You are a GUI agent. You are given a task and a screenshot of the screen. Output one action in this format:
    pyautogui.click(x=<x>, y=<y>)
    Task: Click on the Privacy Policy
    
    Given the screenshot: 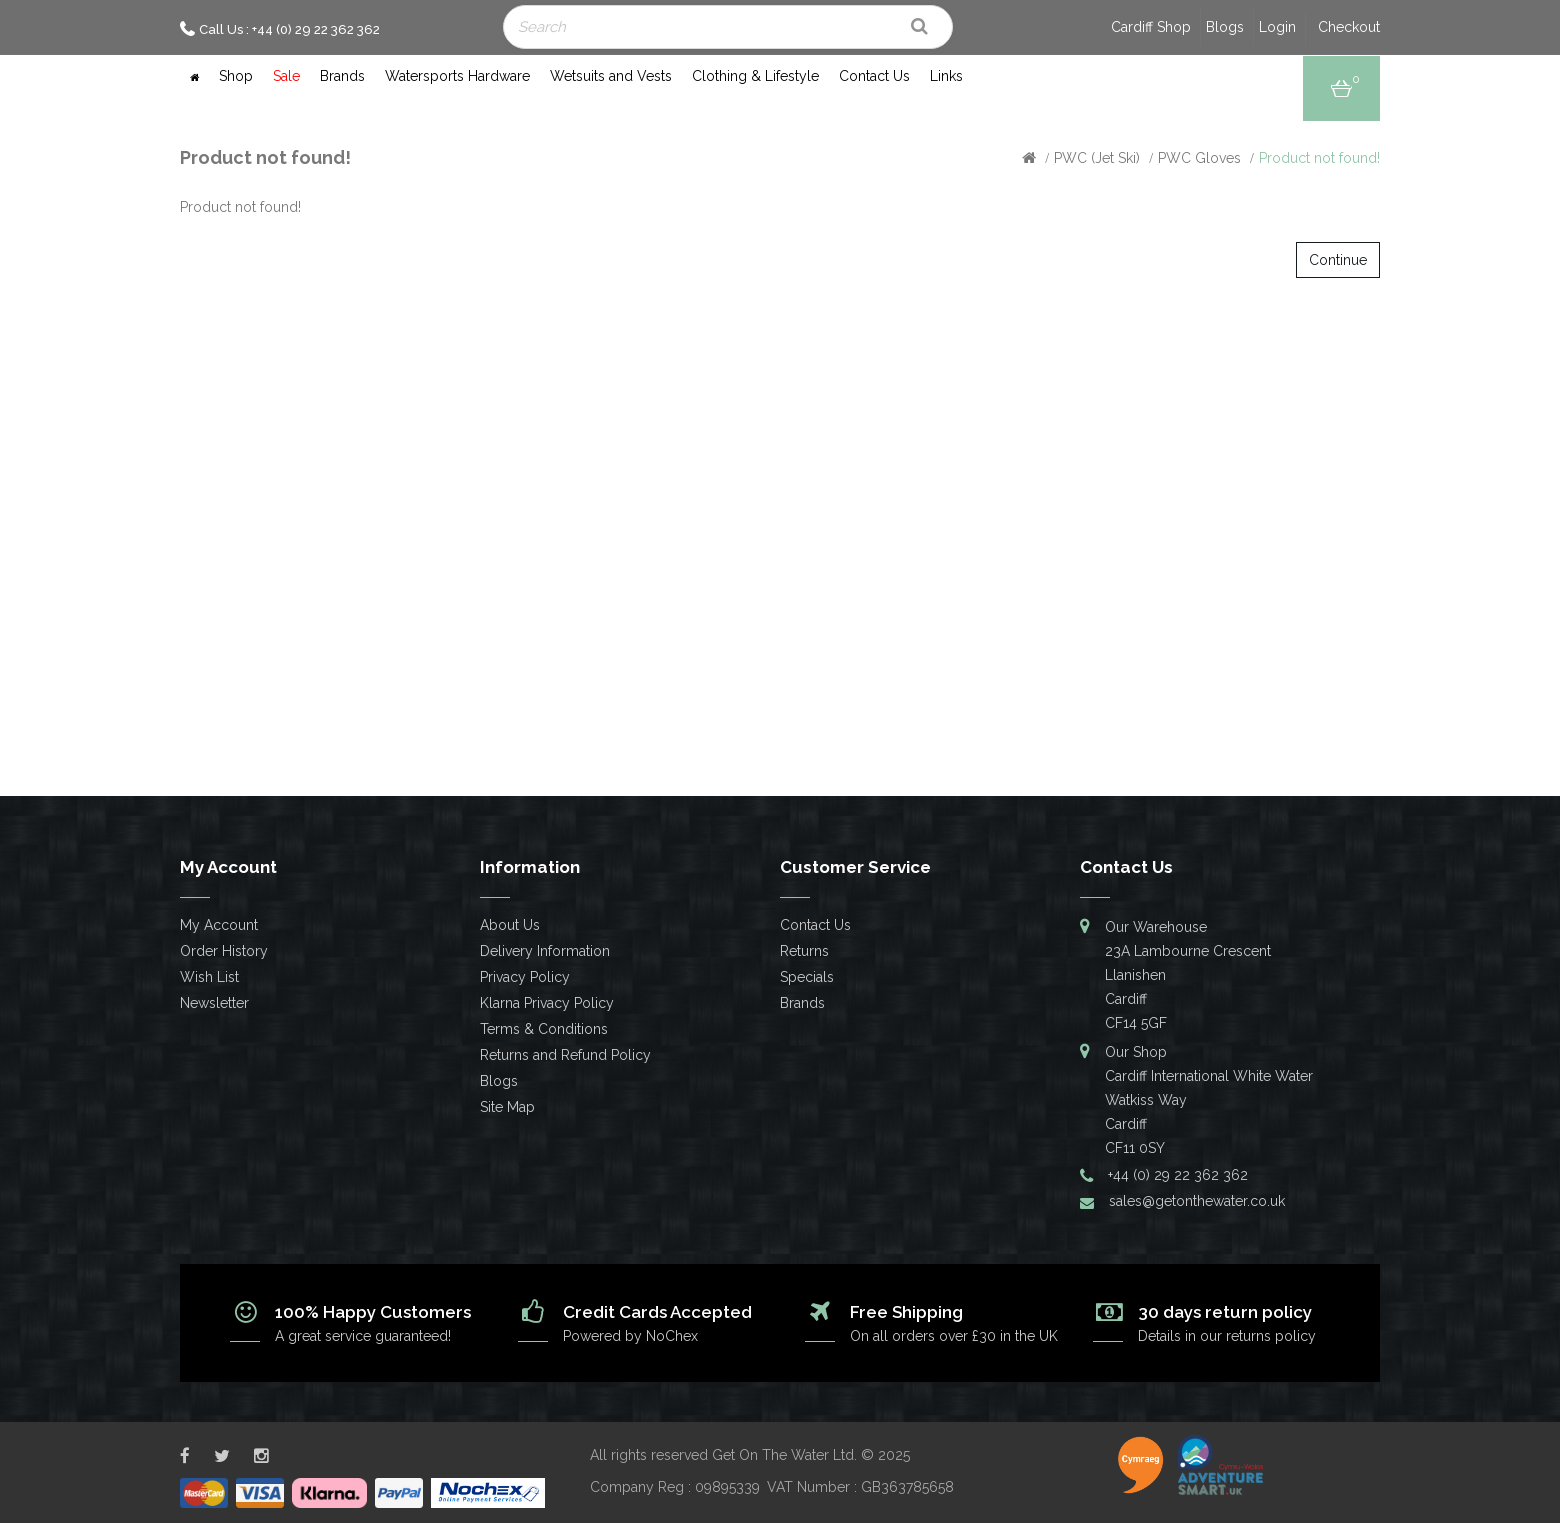 What is the action you would take?
    pyautogui.click(x=525, y=977)
    